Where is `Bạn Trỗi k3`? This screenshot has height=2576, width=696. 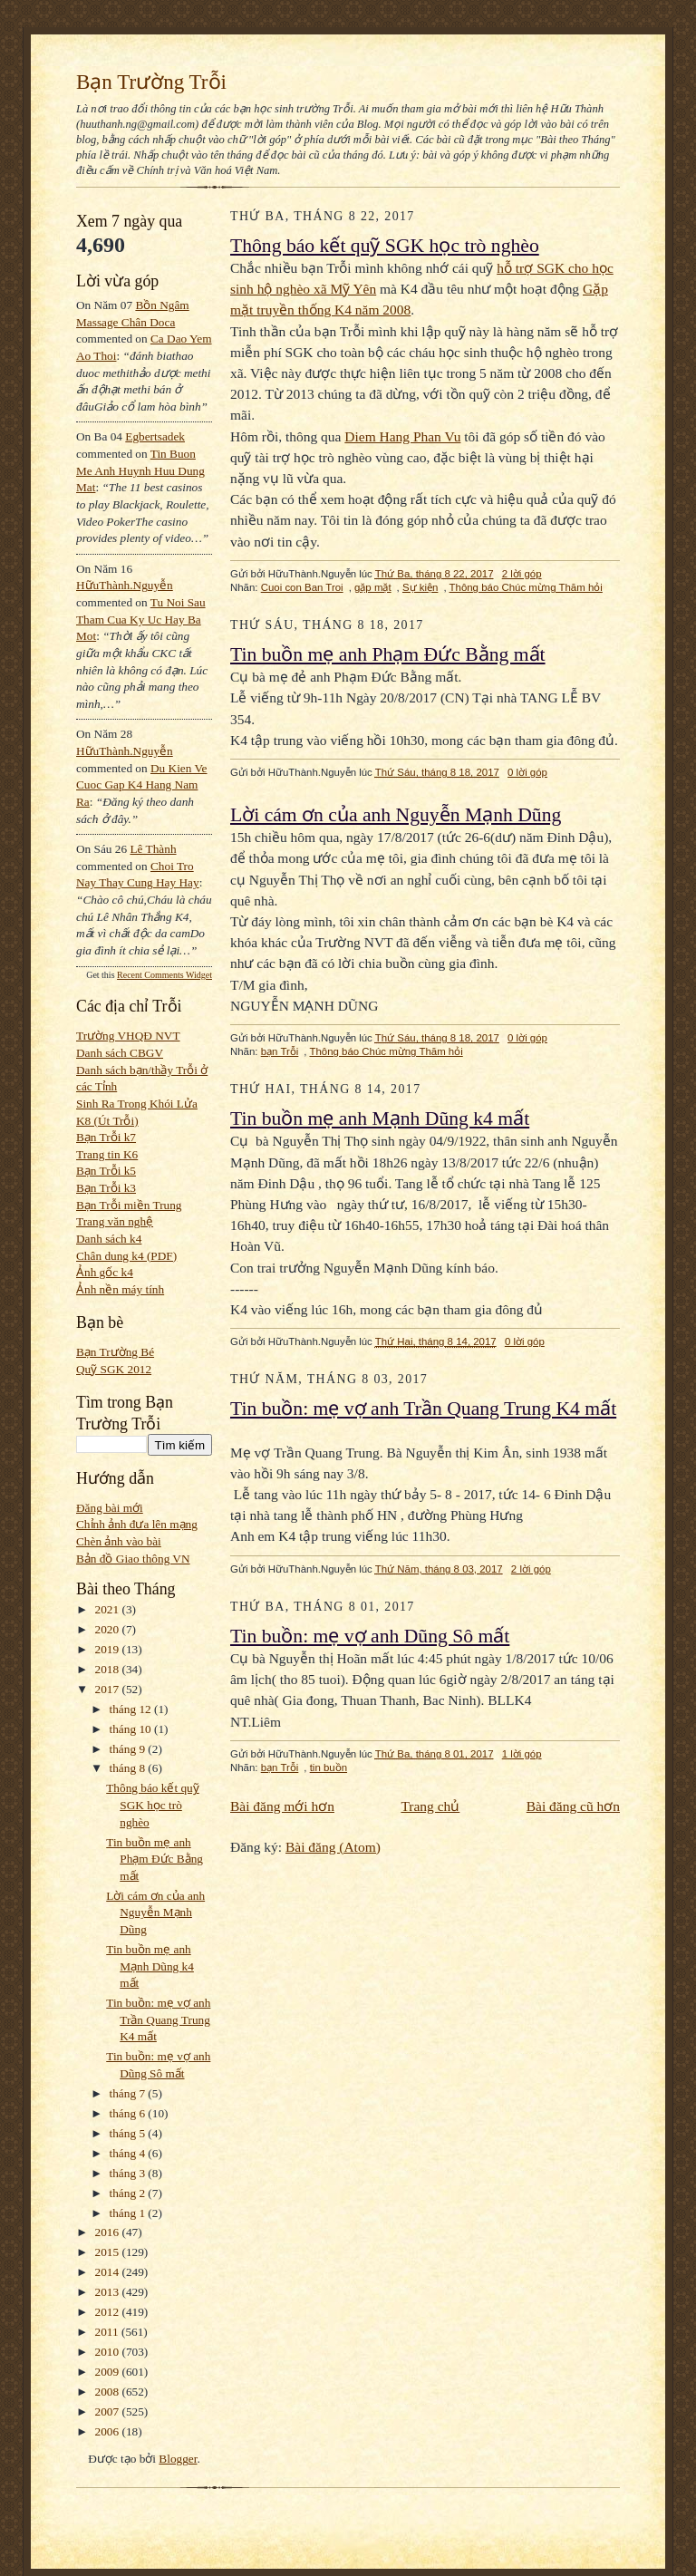 Bạn Trỗi k3 is located at coordinates (106, 1188).